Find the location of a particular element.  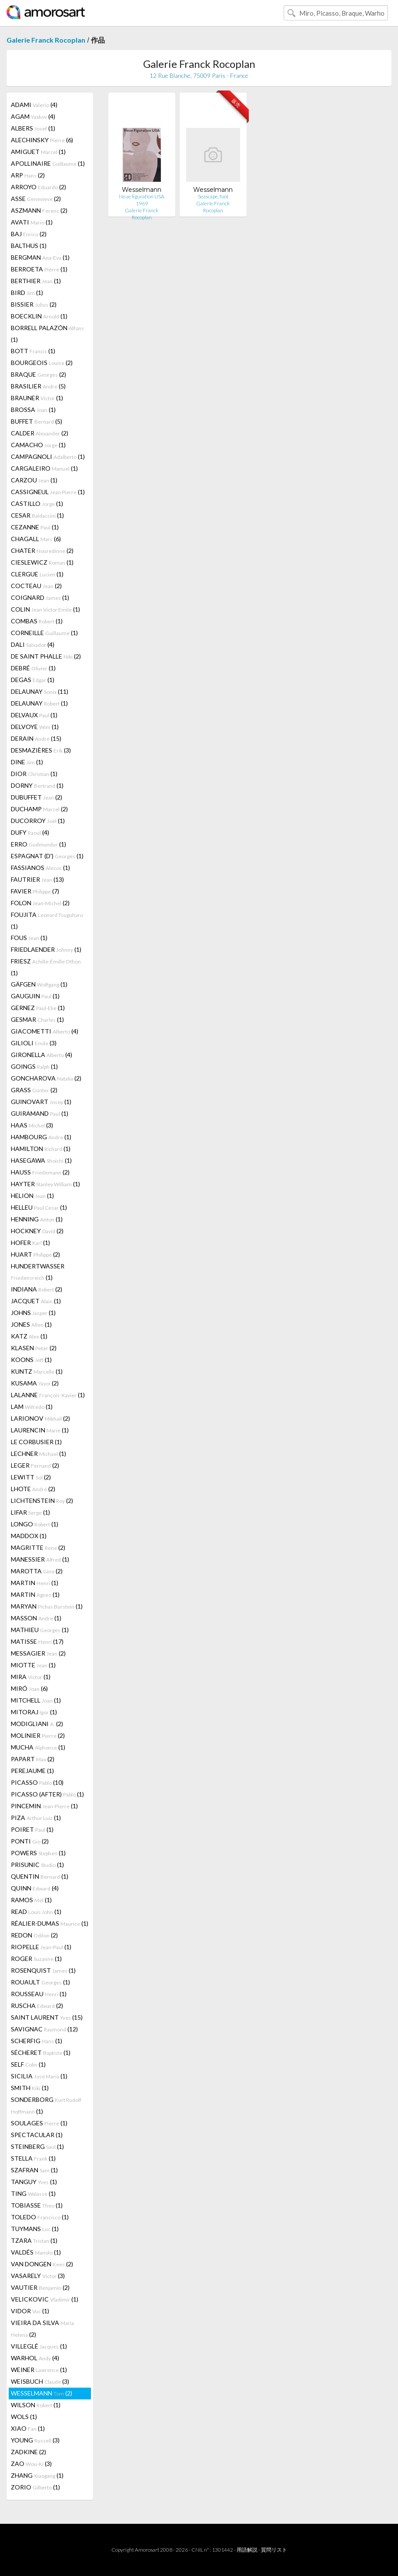

KUSAMA (2) is located at coordinates (35, 1383).